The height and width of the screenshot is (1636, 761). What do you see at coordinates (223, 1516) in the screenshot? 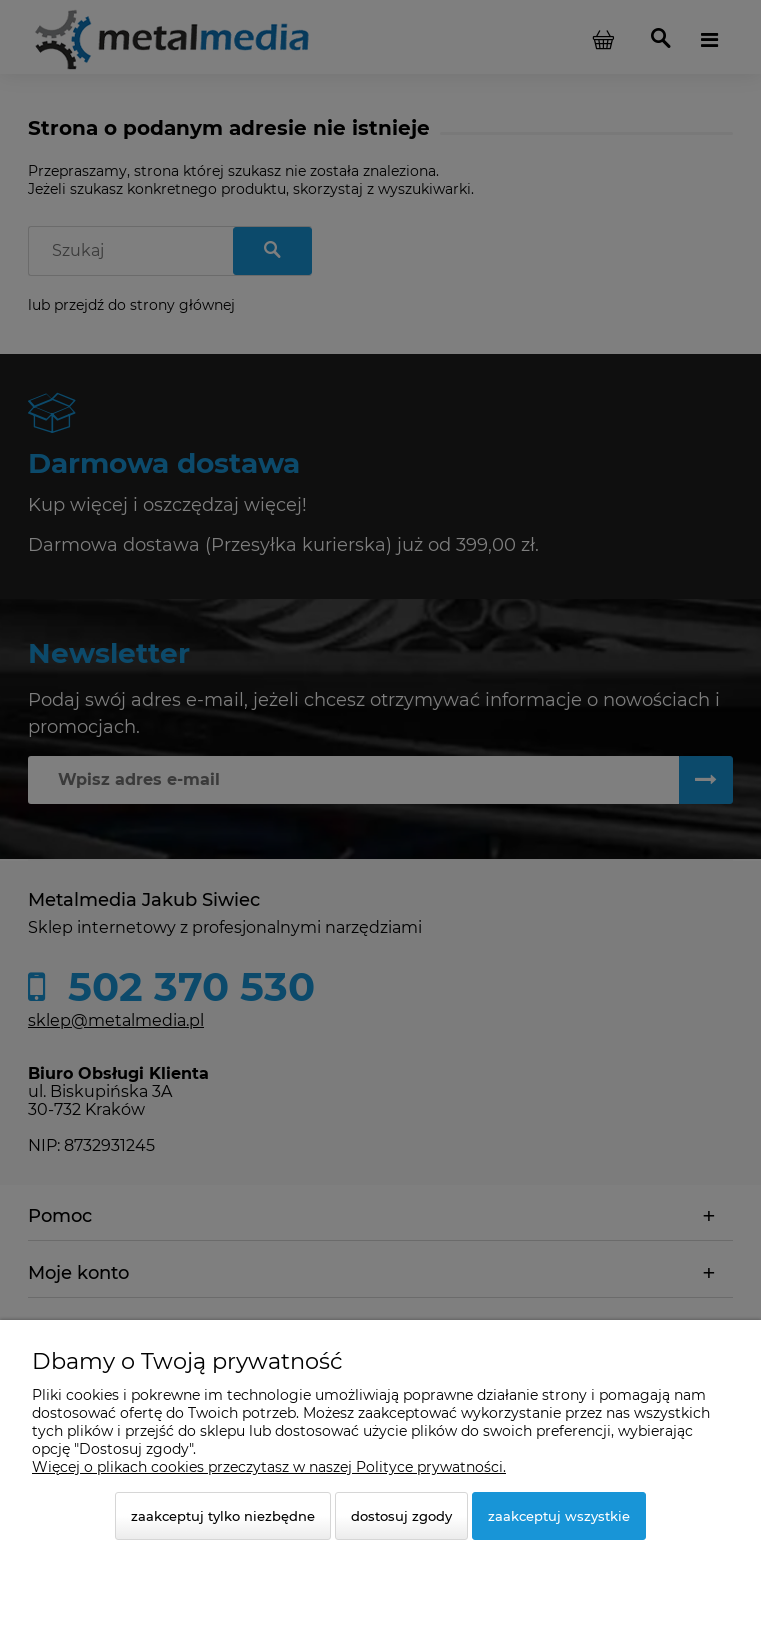
I see `Zaakceptuj tylko niezbędne` at bounding box center [223, 1516].